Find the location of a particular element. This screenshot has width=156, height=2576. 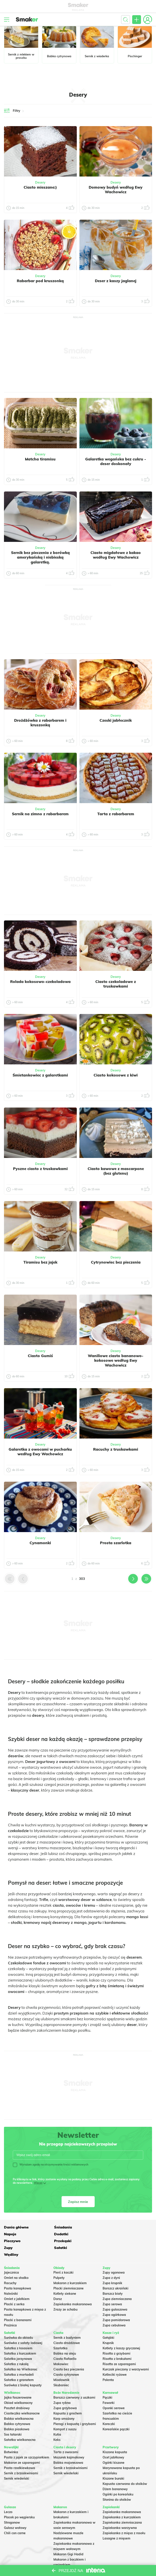

Sos tatarski is located at coordinates (13, 2421).